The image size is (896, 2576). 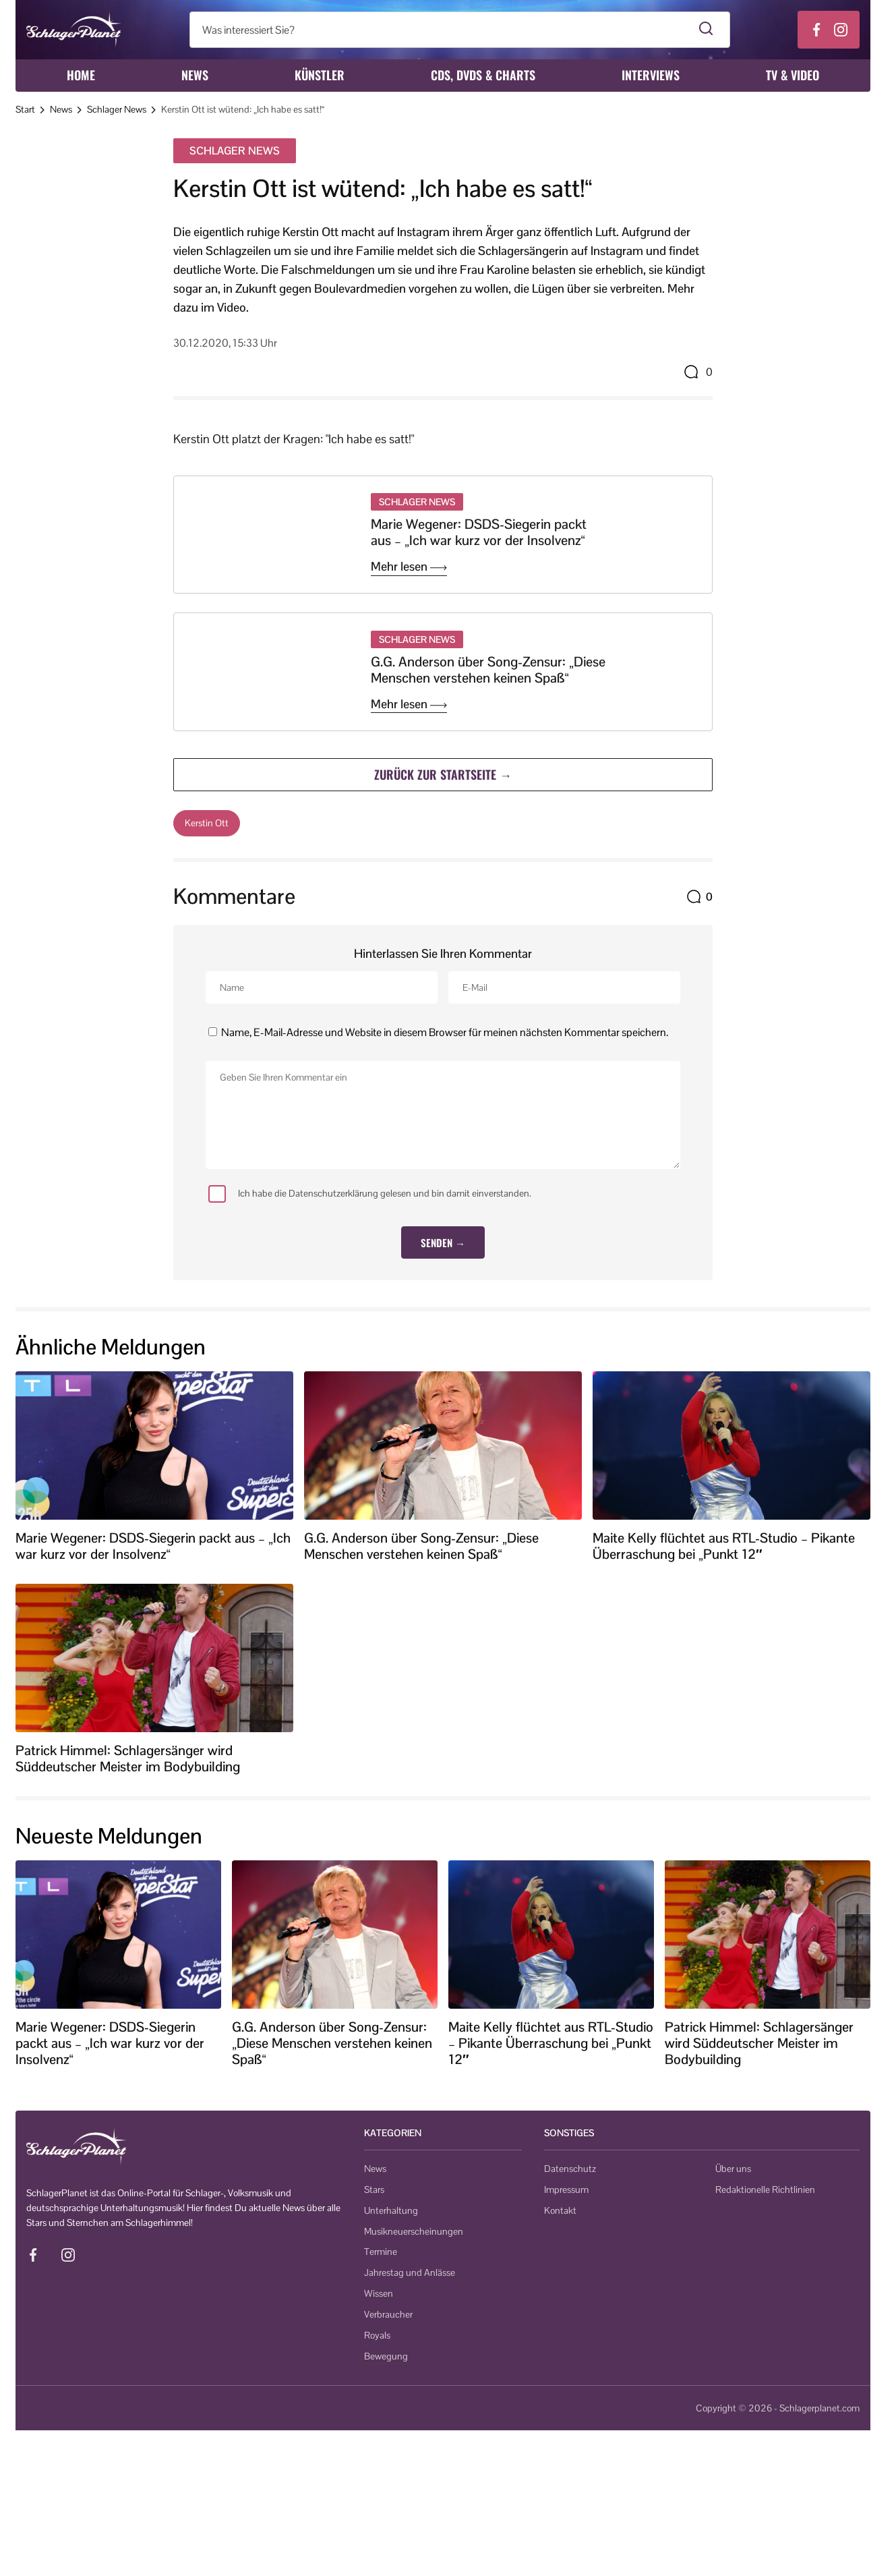 I want to click on CDs, DVDs & Charts, so click(x=483, y=75).